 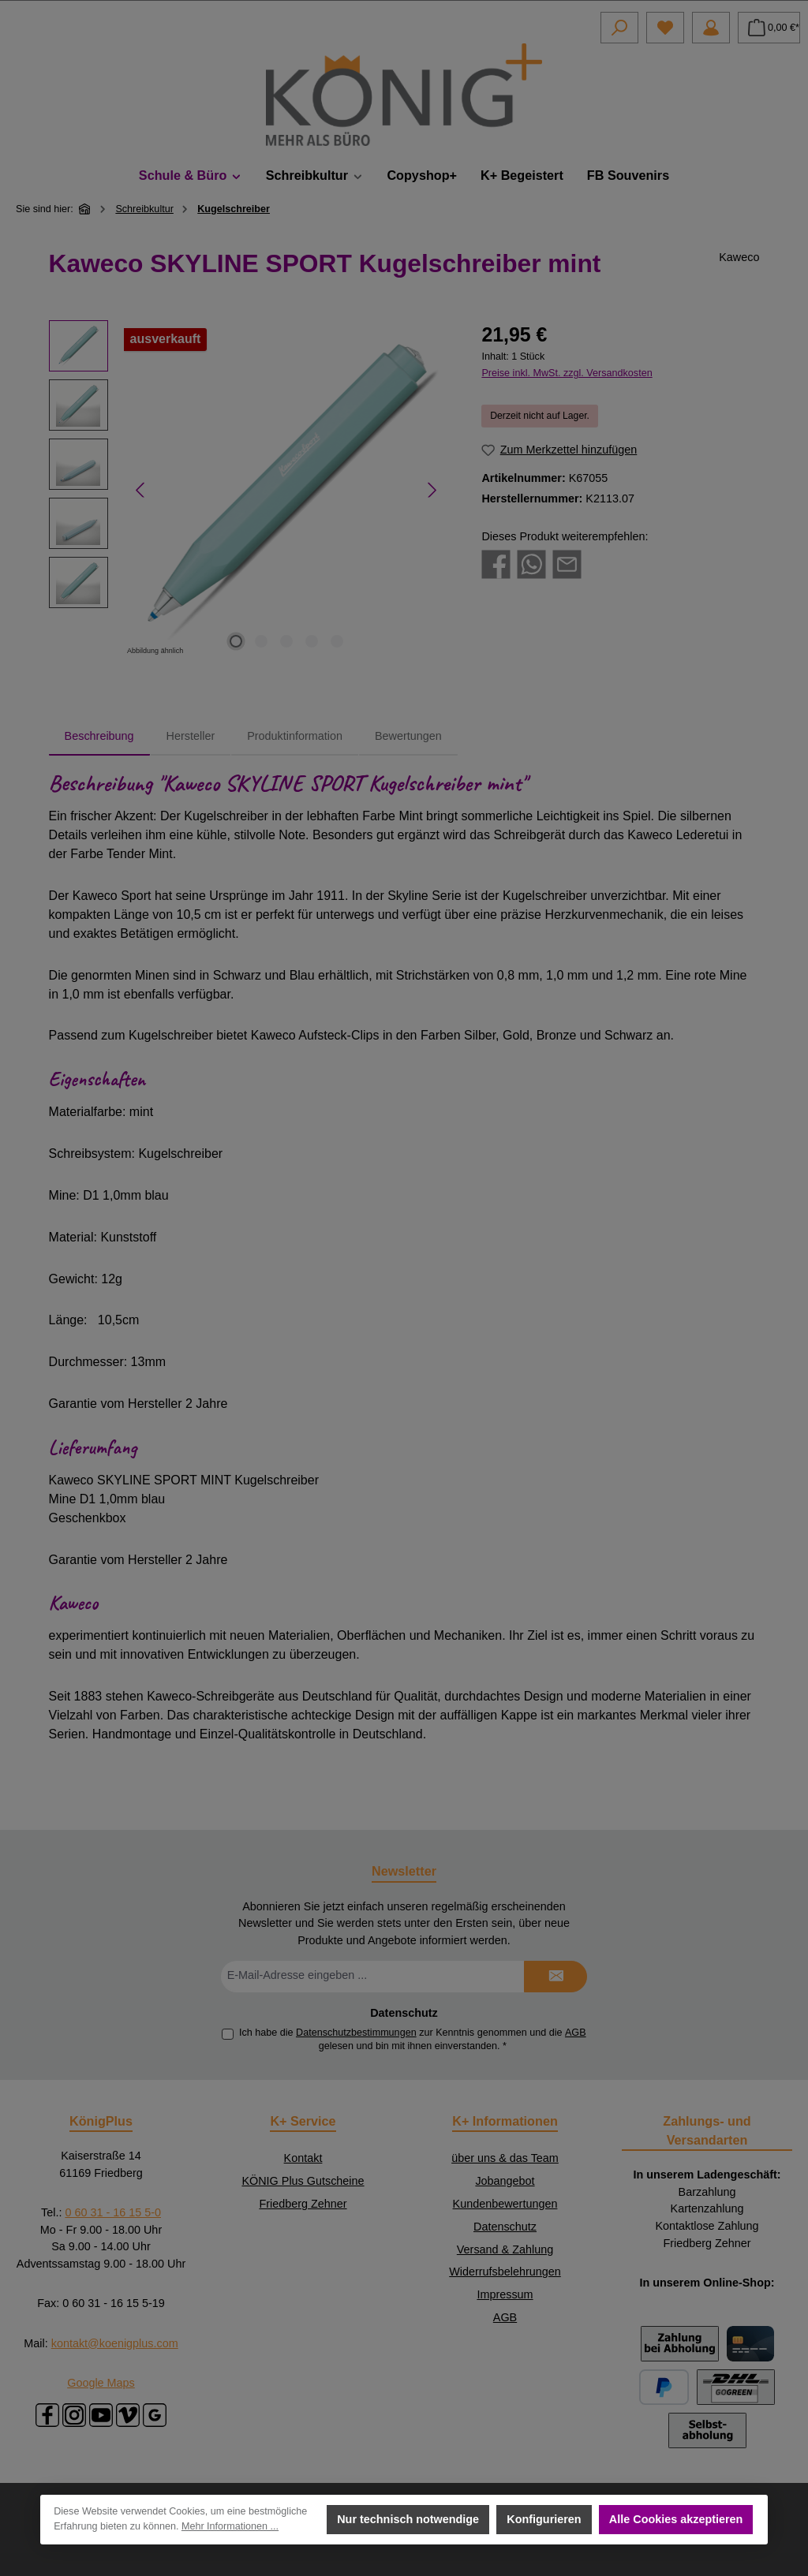 What do you see at coordinates (504, 2181) in the screenshot?
I see `Jobangebot` at bounding box center [504, 2181].